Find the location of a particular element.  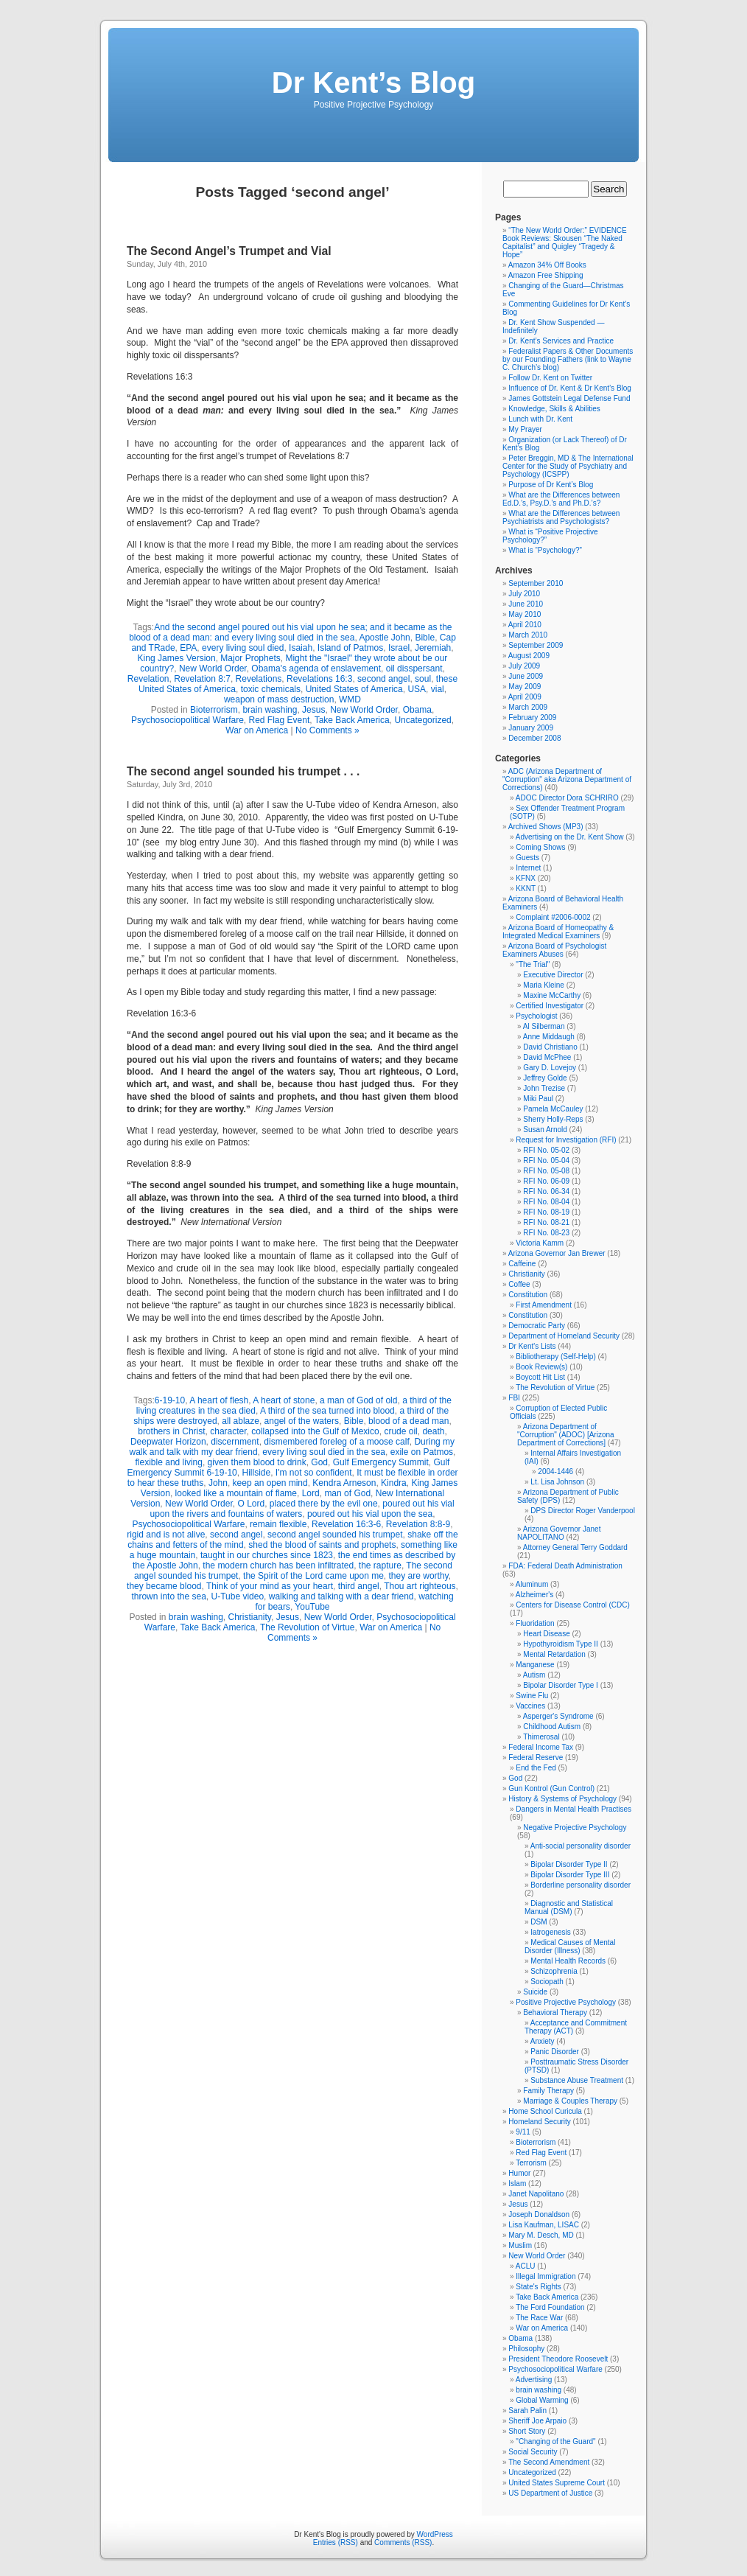

Israel is located at coordinates (399, 648).